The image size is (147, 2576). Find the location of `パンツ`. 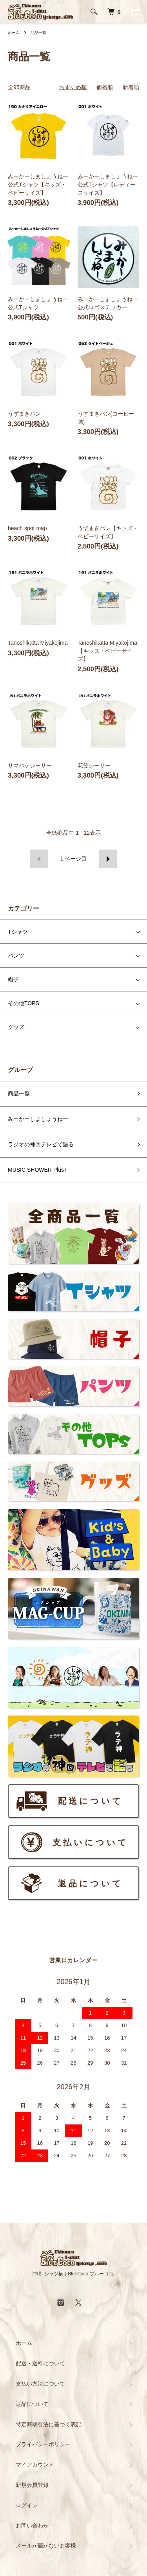

パンツ is located at coordinates (16, 955).